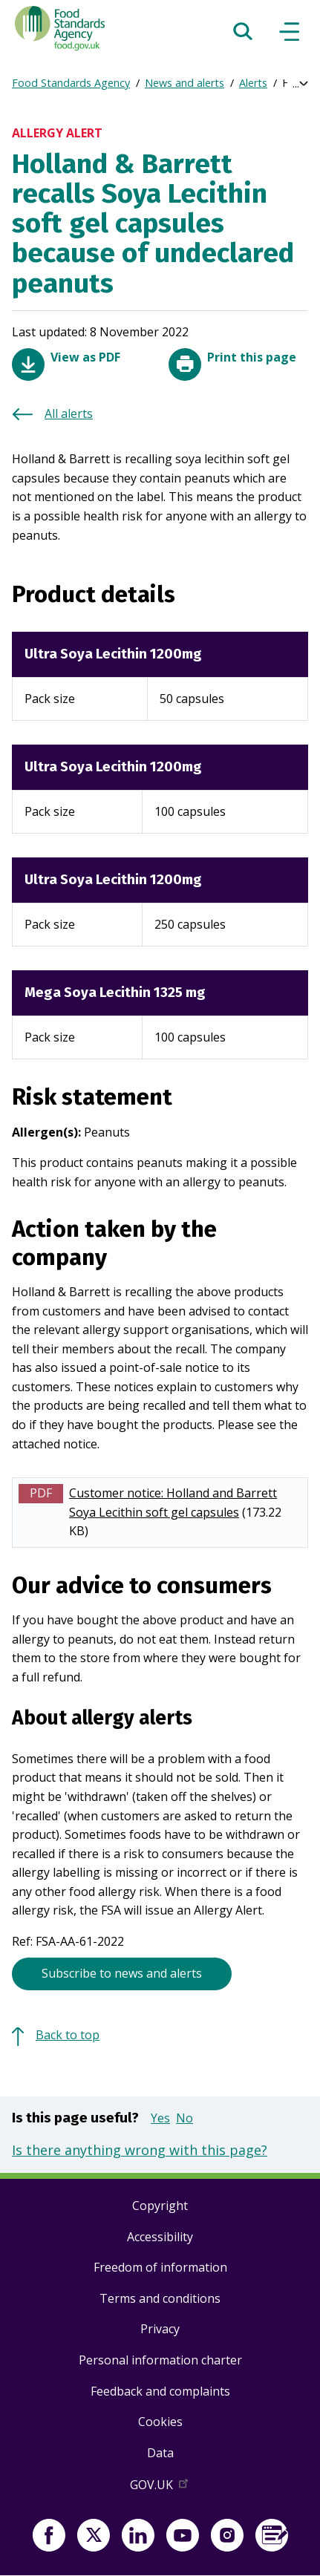 Image resolution: width=320 pixels, height=2576 pixels. I want to click on Subscribe to news and alerts, so click(122, 1973).